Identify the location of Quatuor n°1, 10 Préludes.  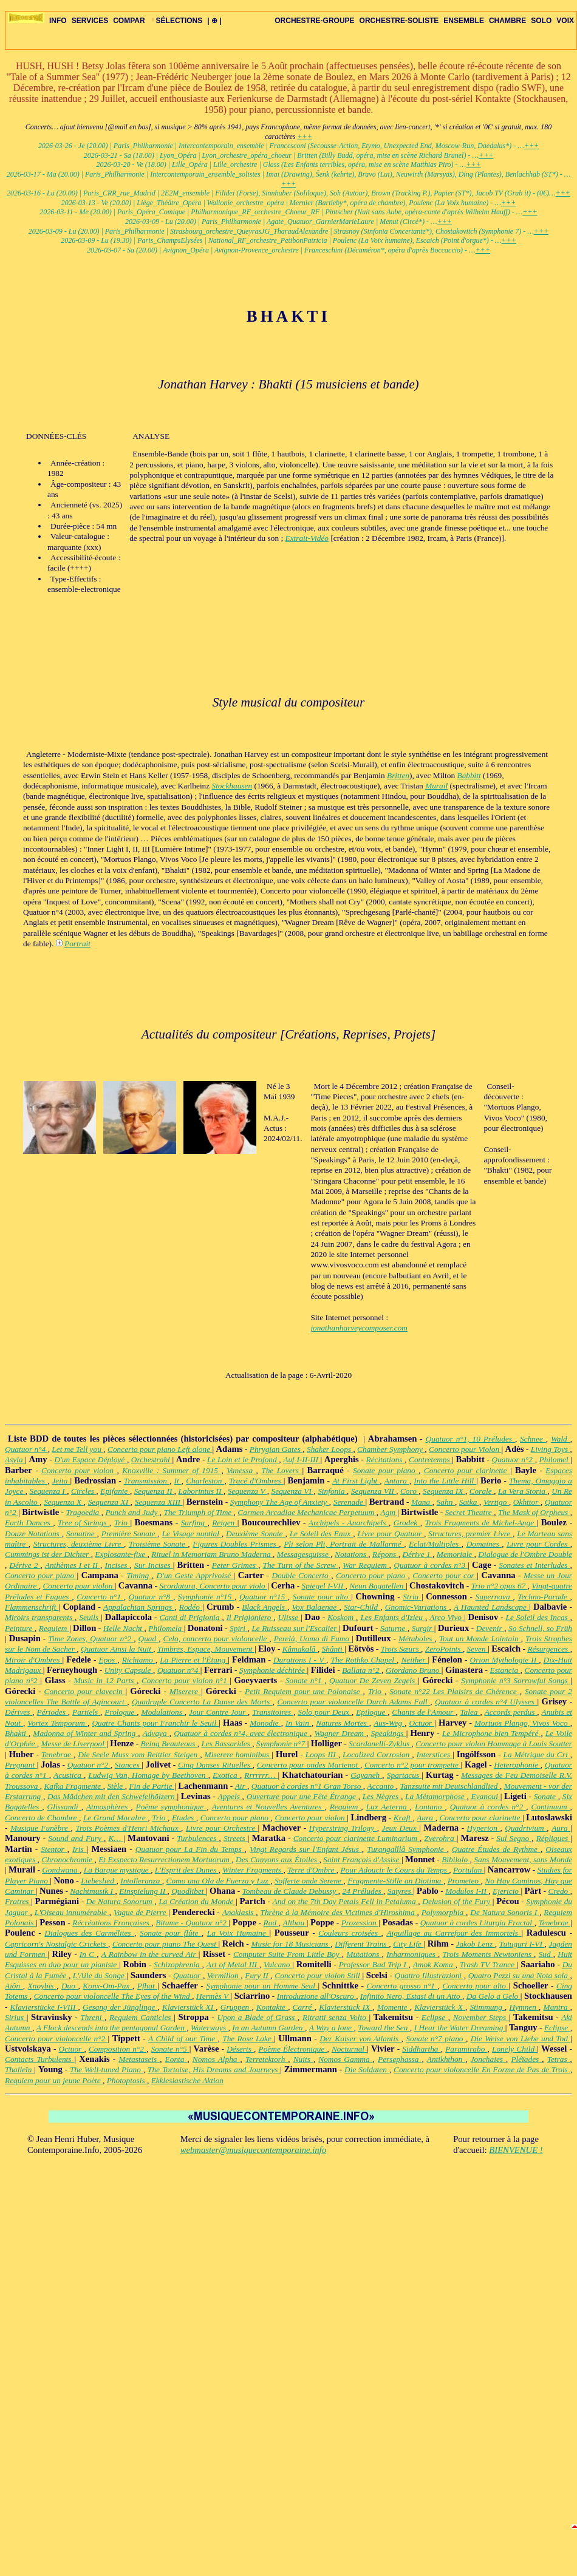
(470, 1438).